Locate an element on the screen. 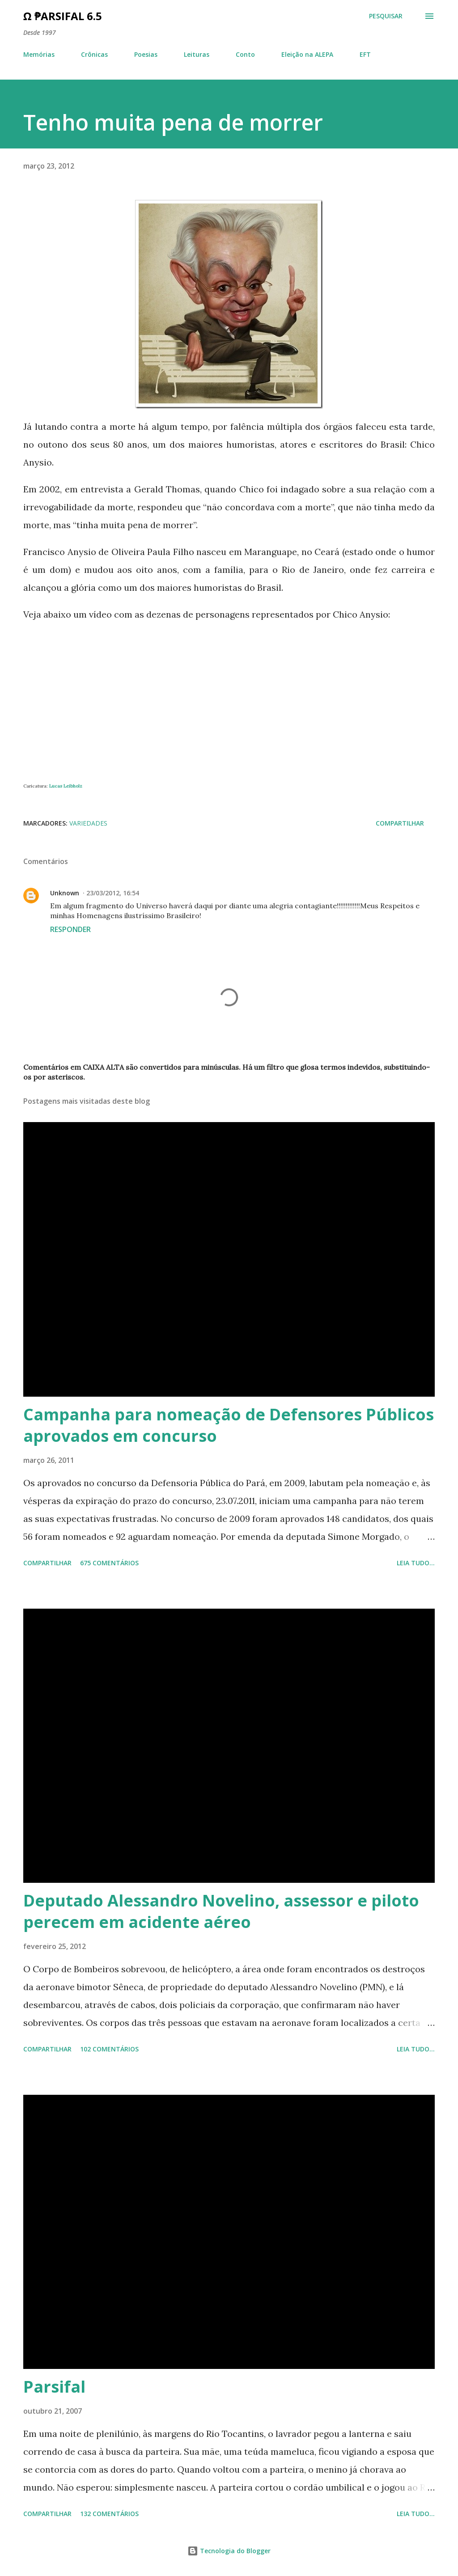 The height and width of the screenshot is (2576, 458). Deputado Alessandro Novelino, assessor e piloto perecem em acidente aéreo is located at coordinates (221, 1911).